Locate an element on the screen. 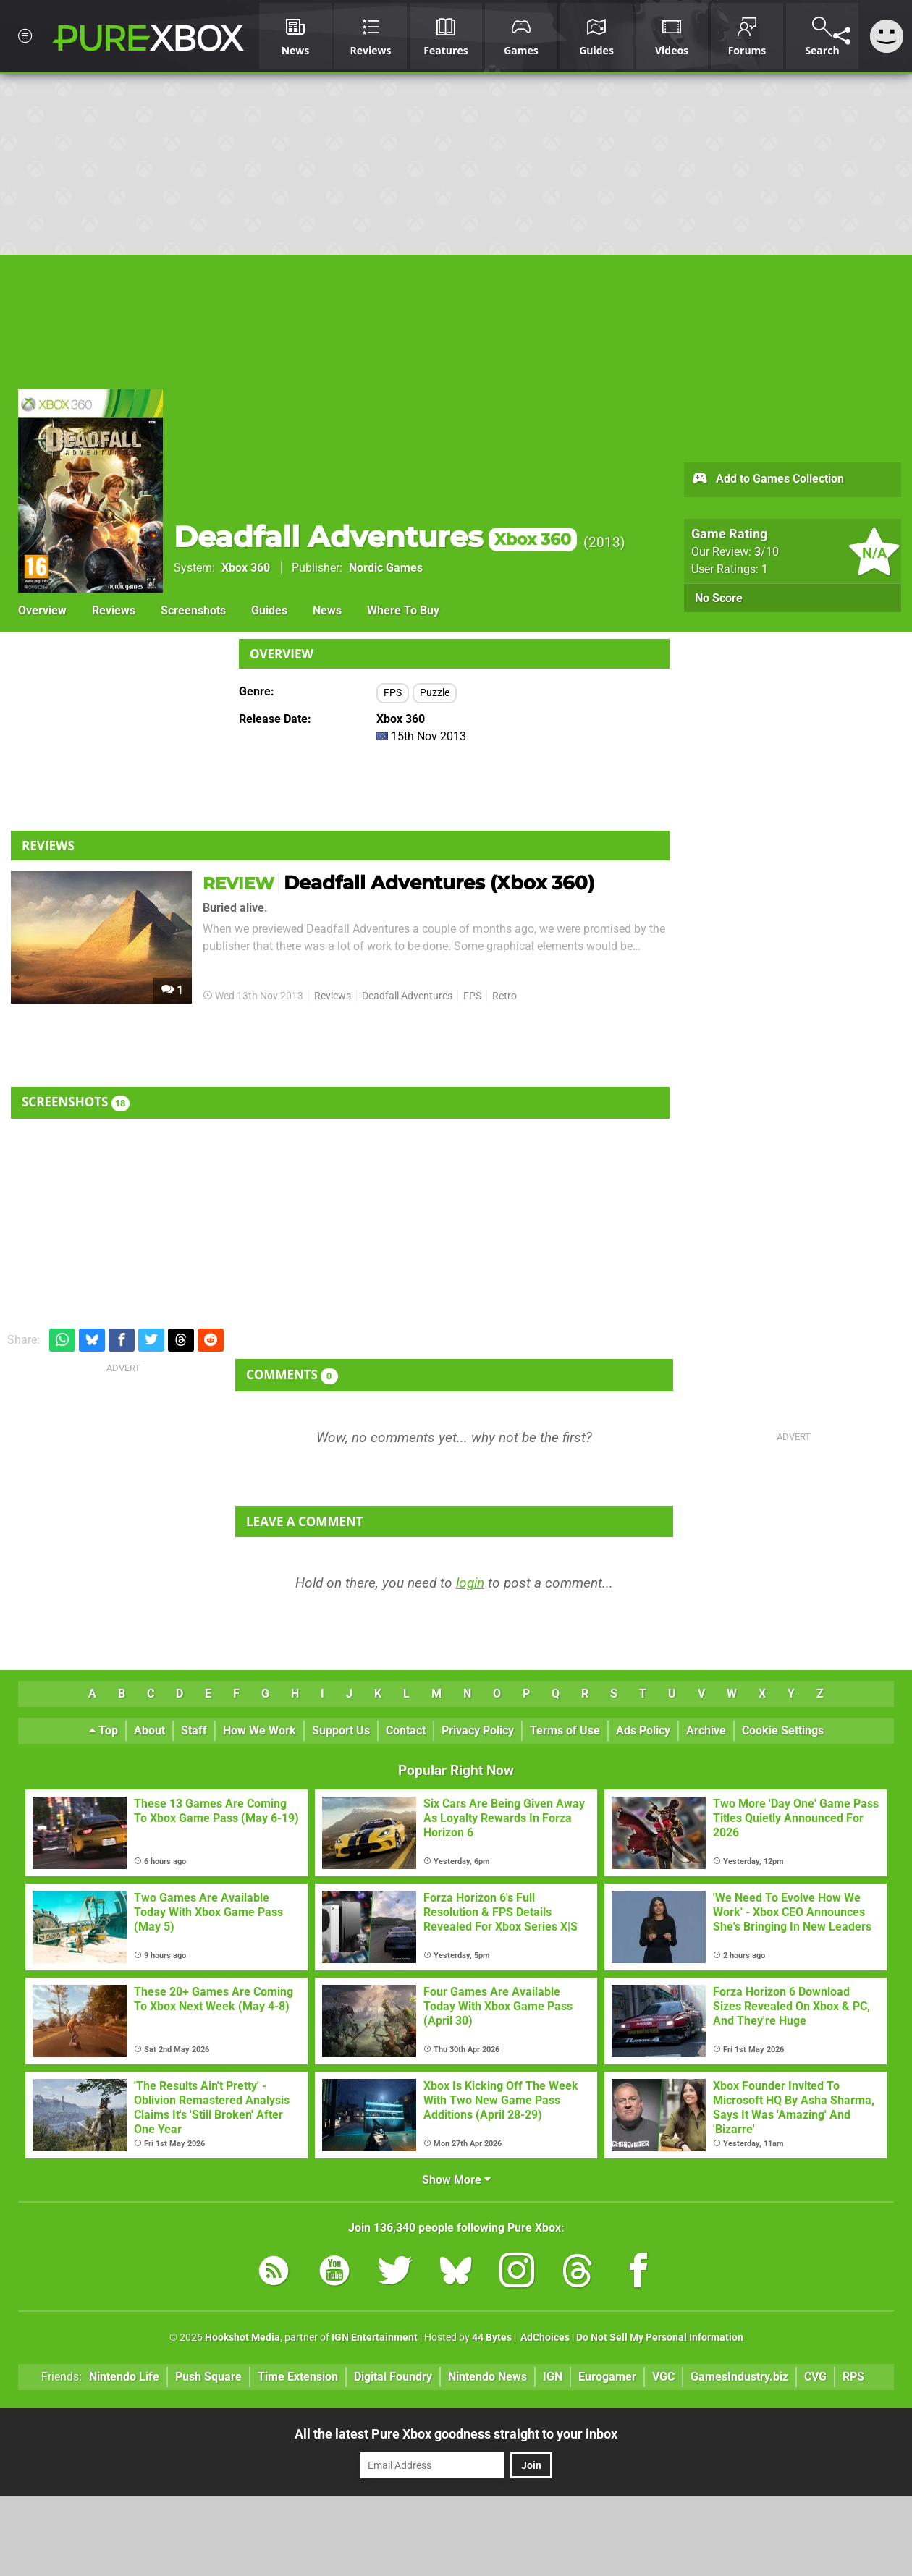  Privacy Policy is located at coordinates (478, 1730).